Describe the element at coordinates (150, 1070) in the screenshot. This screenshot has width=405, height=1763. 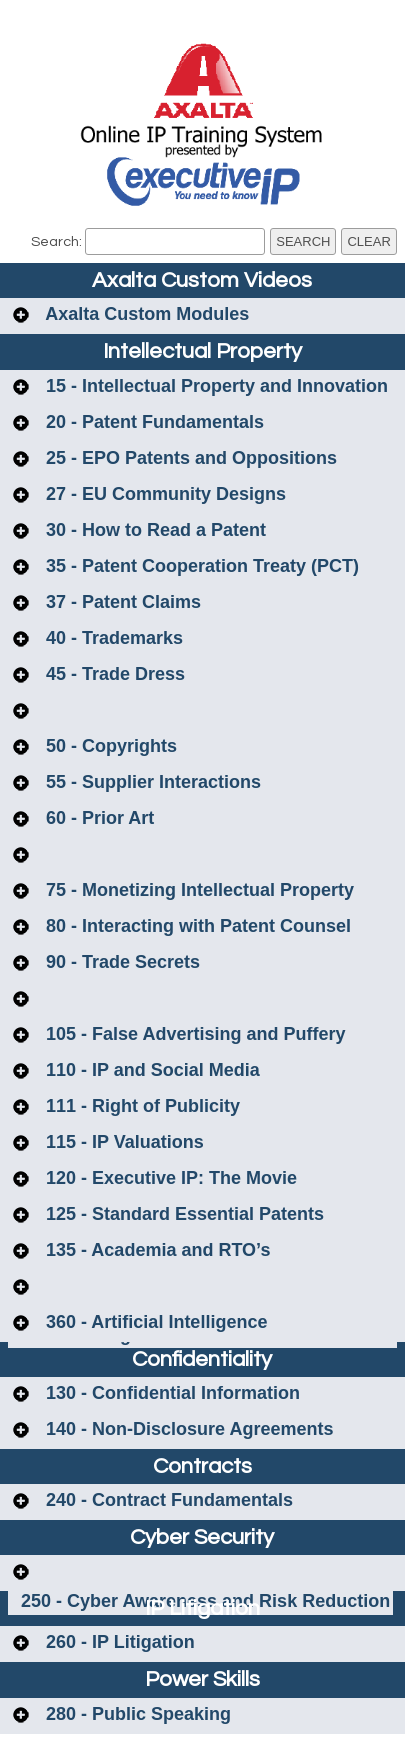
I see `110 - IP and Social Media` at that location.